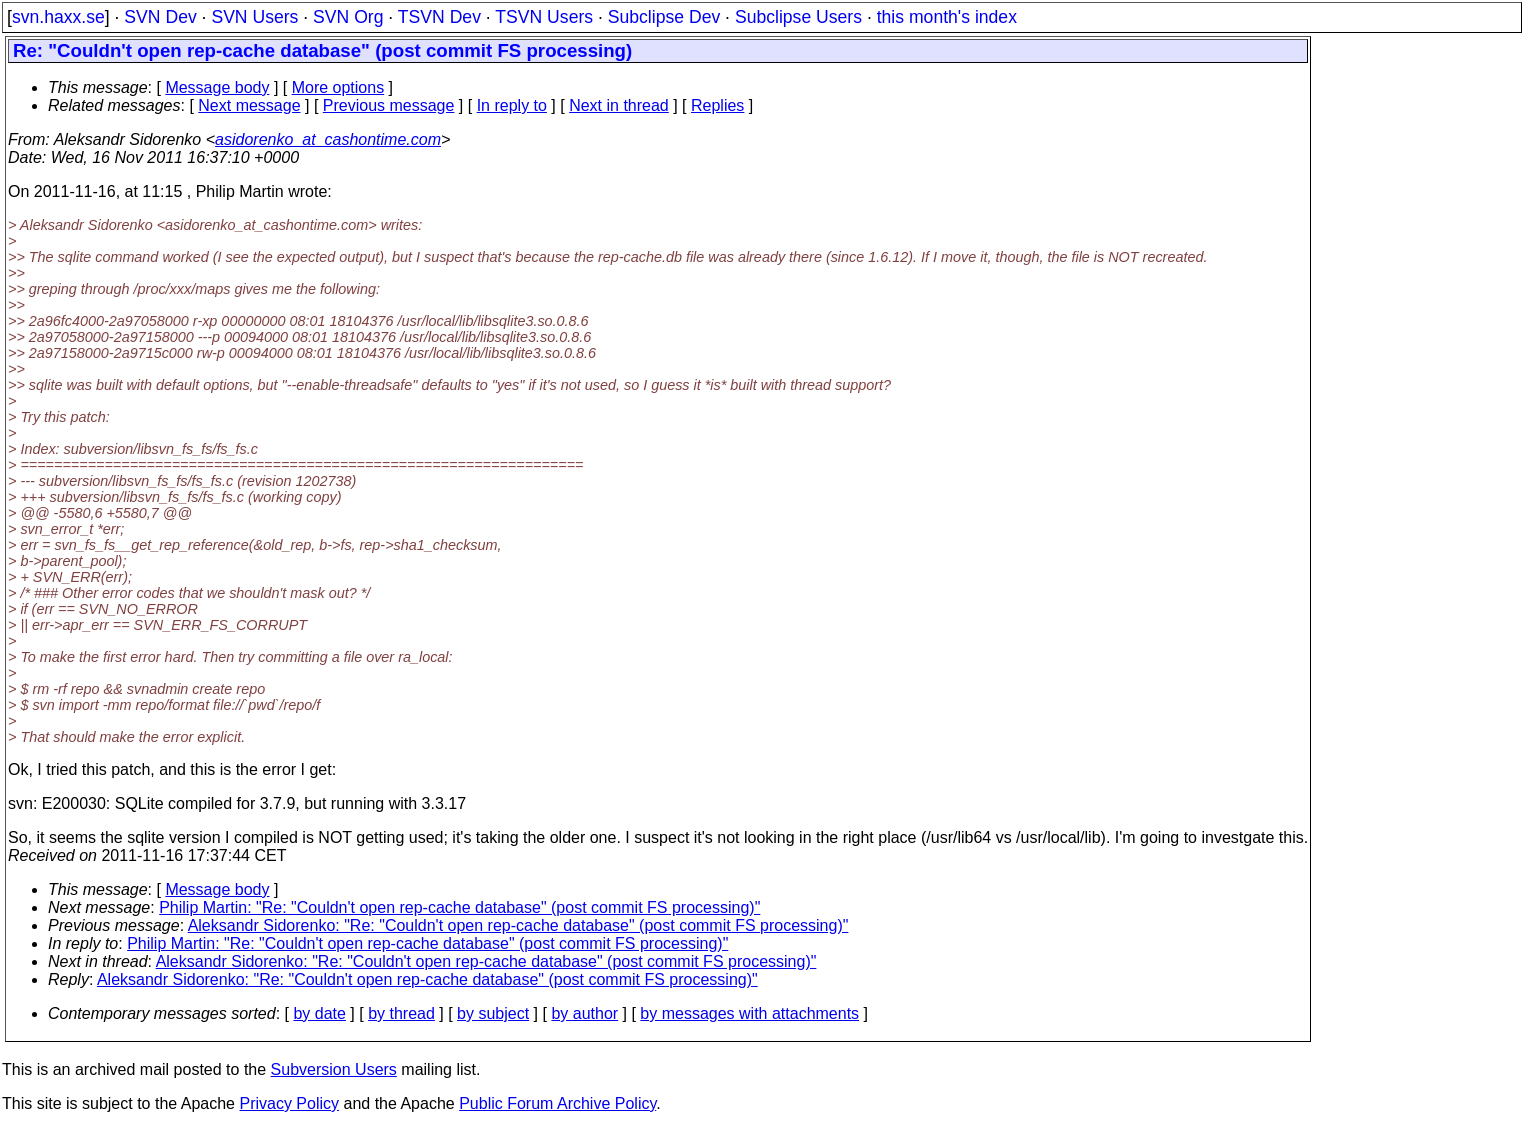 Image resolution: width=1524 pixels, height=1129 pixels. Describe the element at coordinates (717, 105) in the screenshot. I see `Replies` at that location.